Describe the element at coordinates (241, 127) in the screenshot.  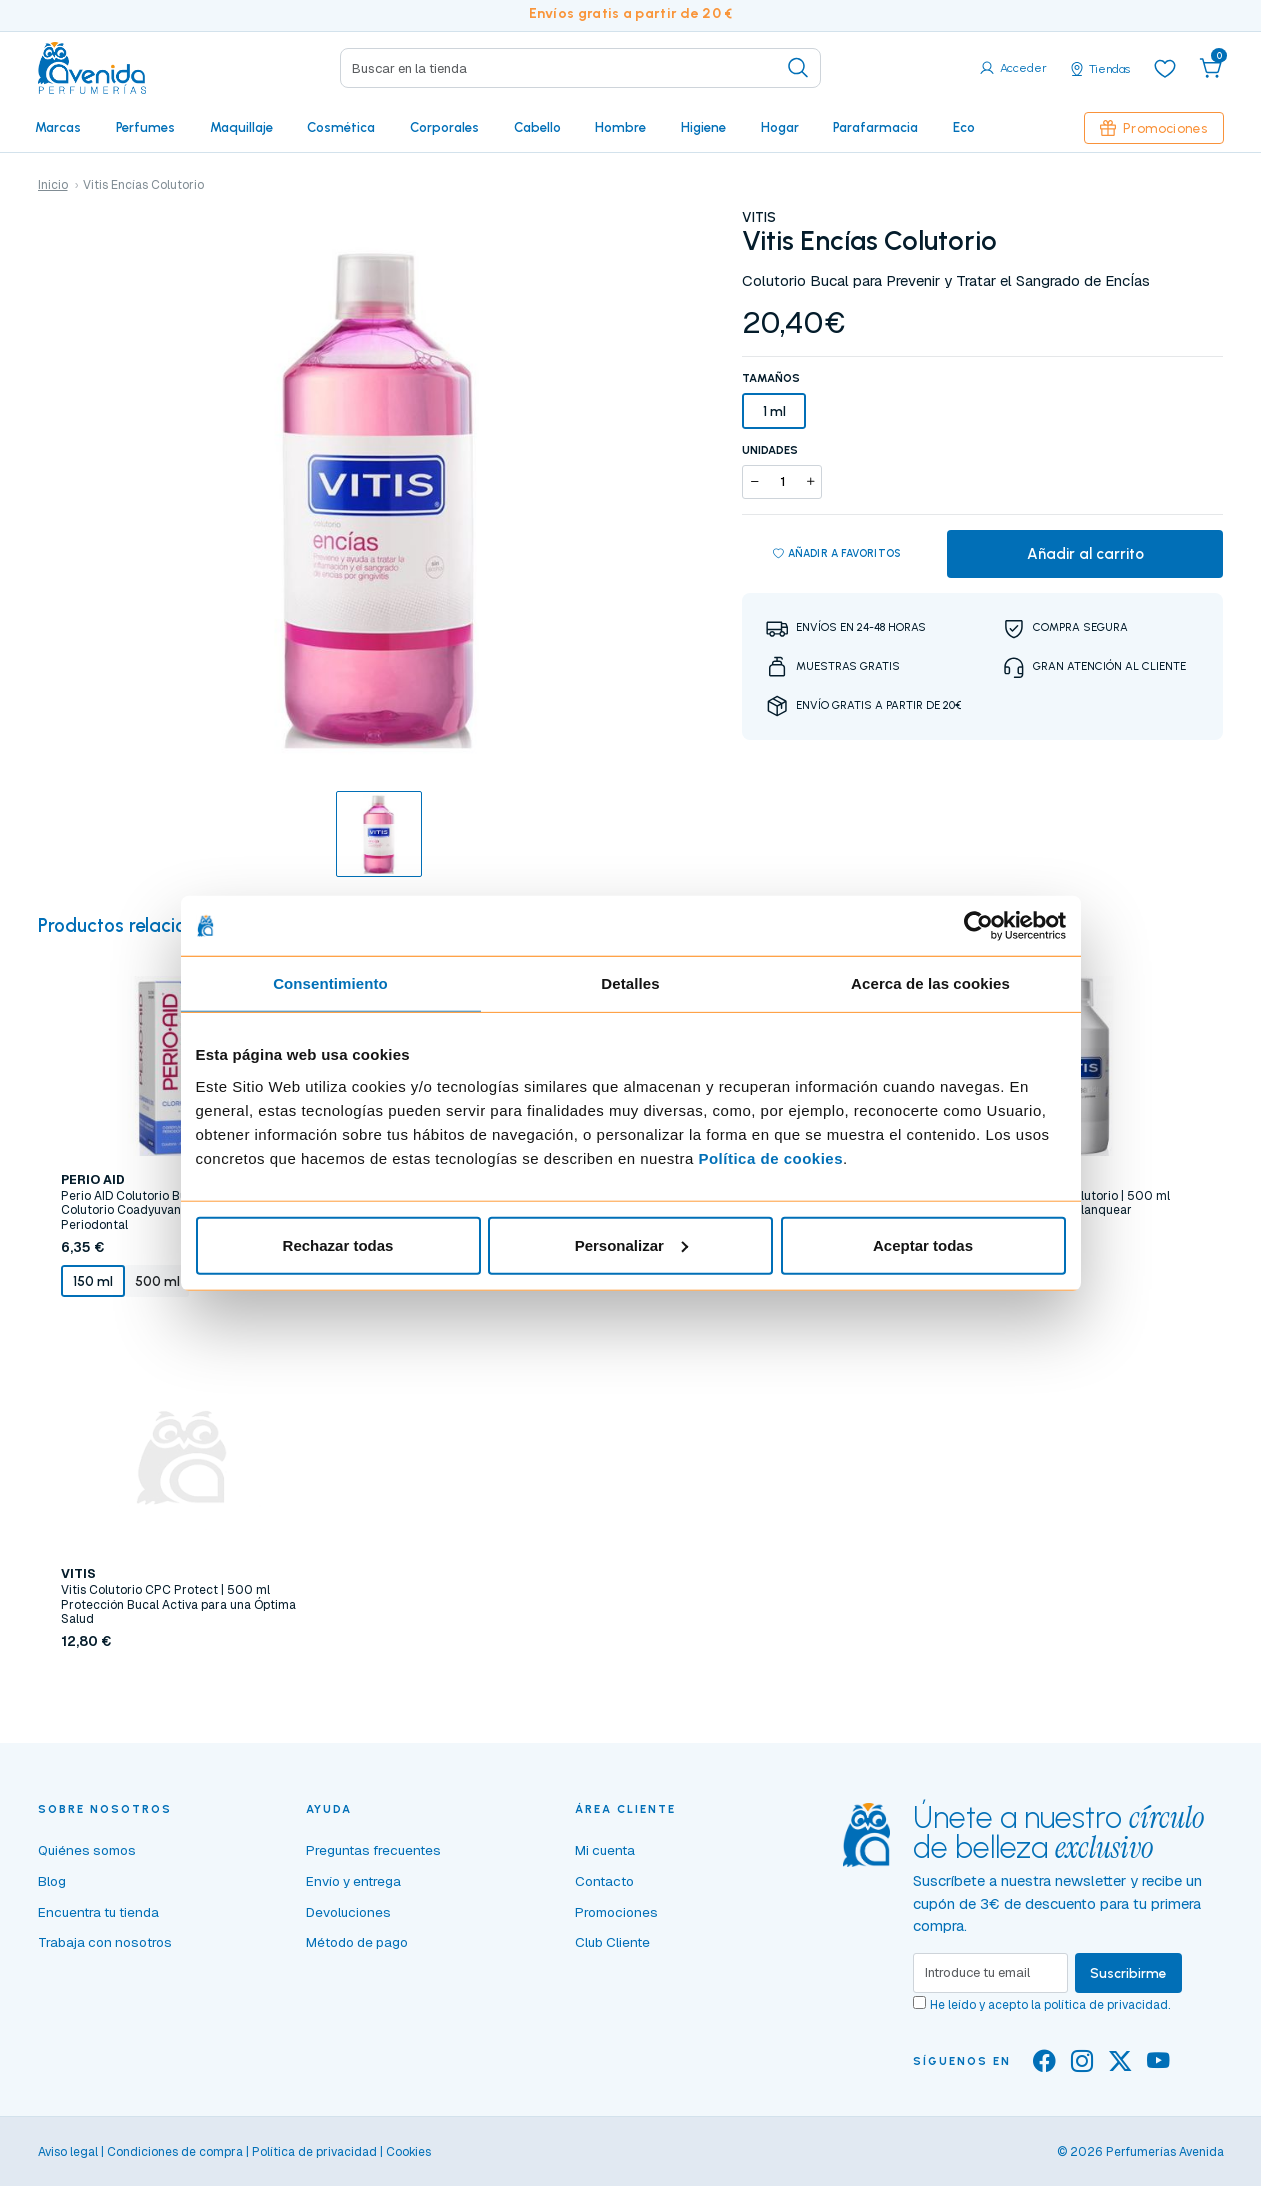
I see `Maquillaje [button]` at that location.